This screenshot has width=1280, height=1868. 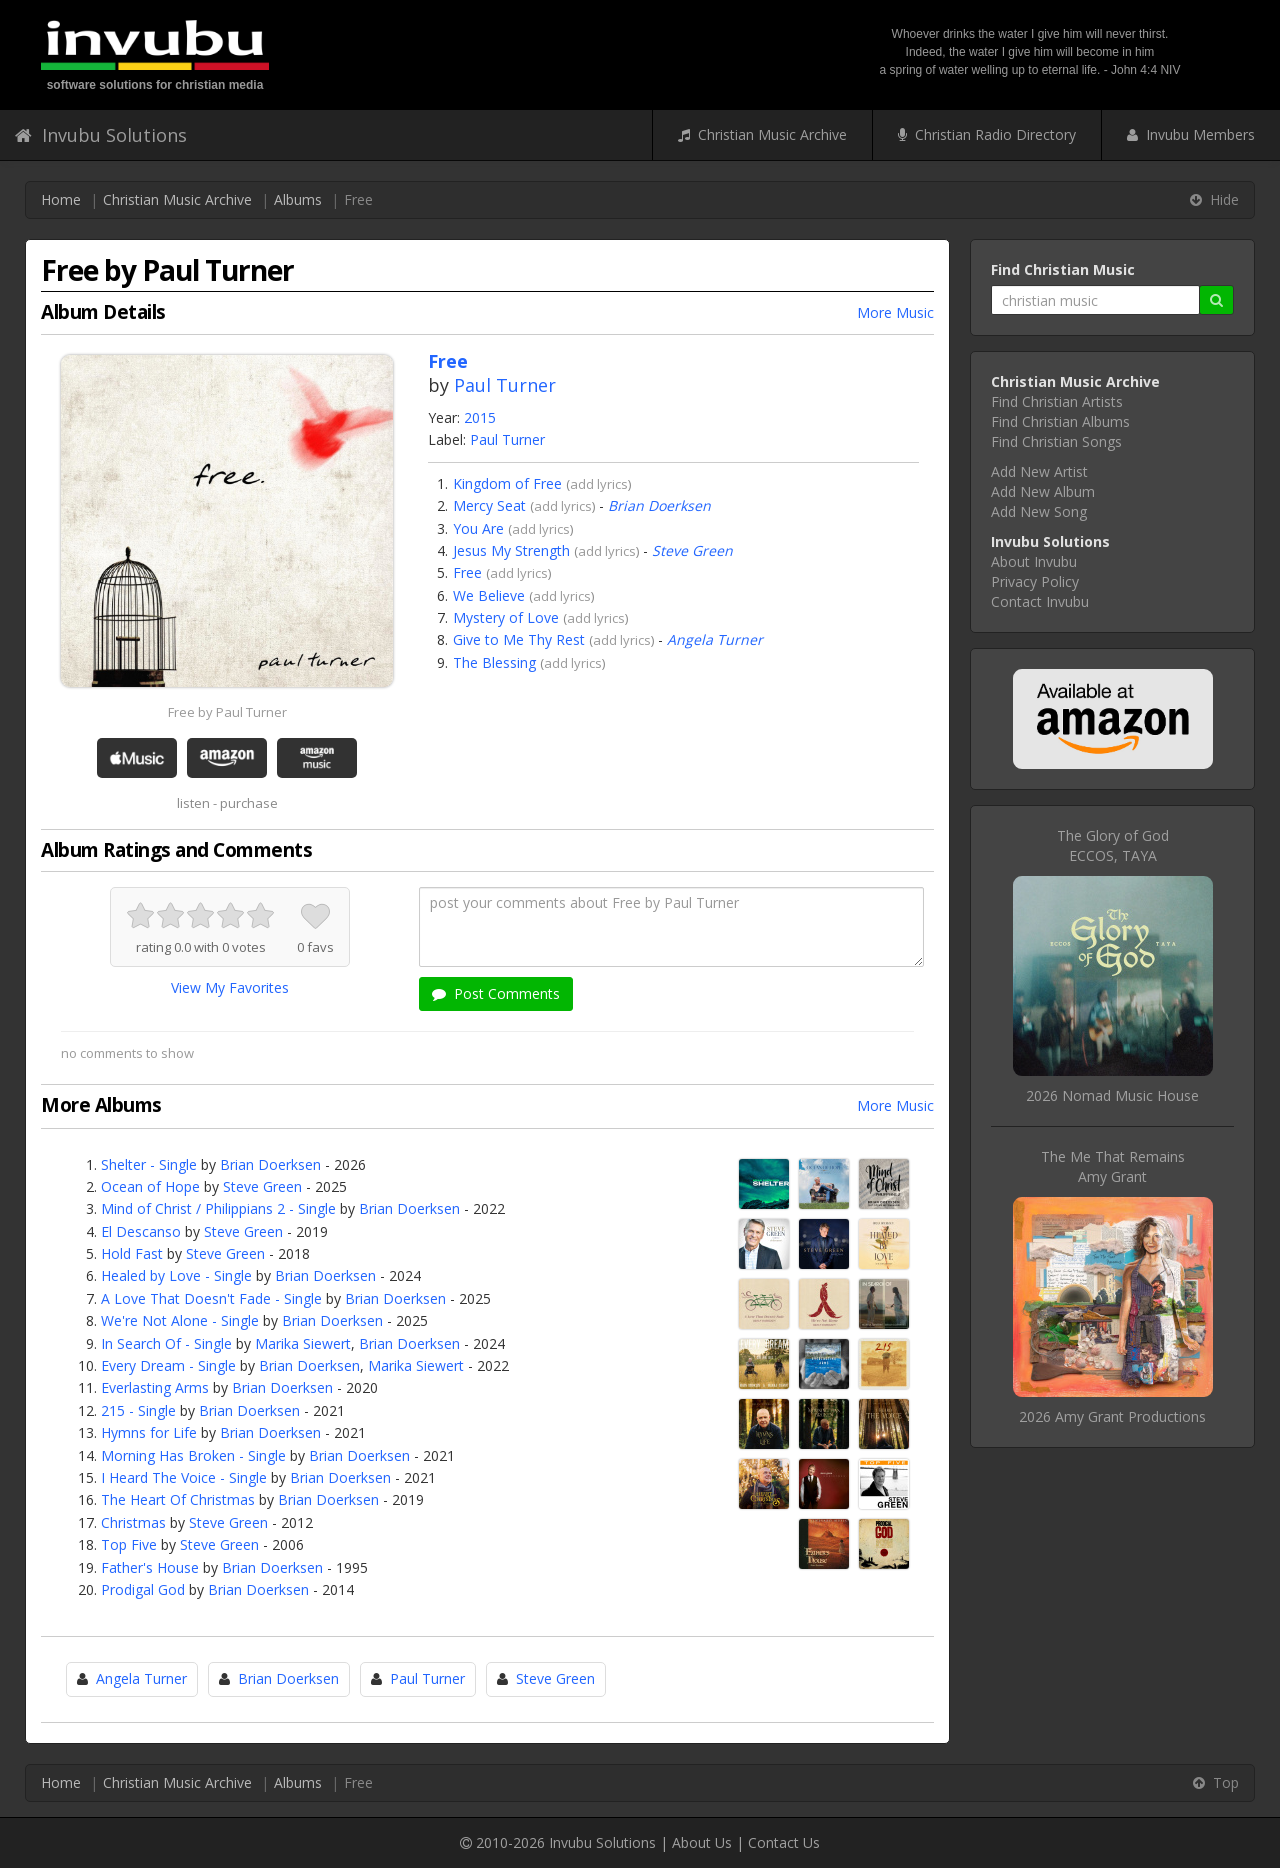 I want to click on Marika Siewert, so click(x=303, y=1343).